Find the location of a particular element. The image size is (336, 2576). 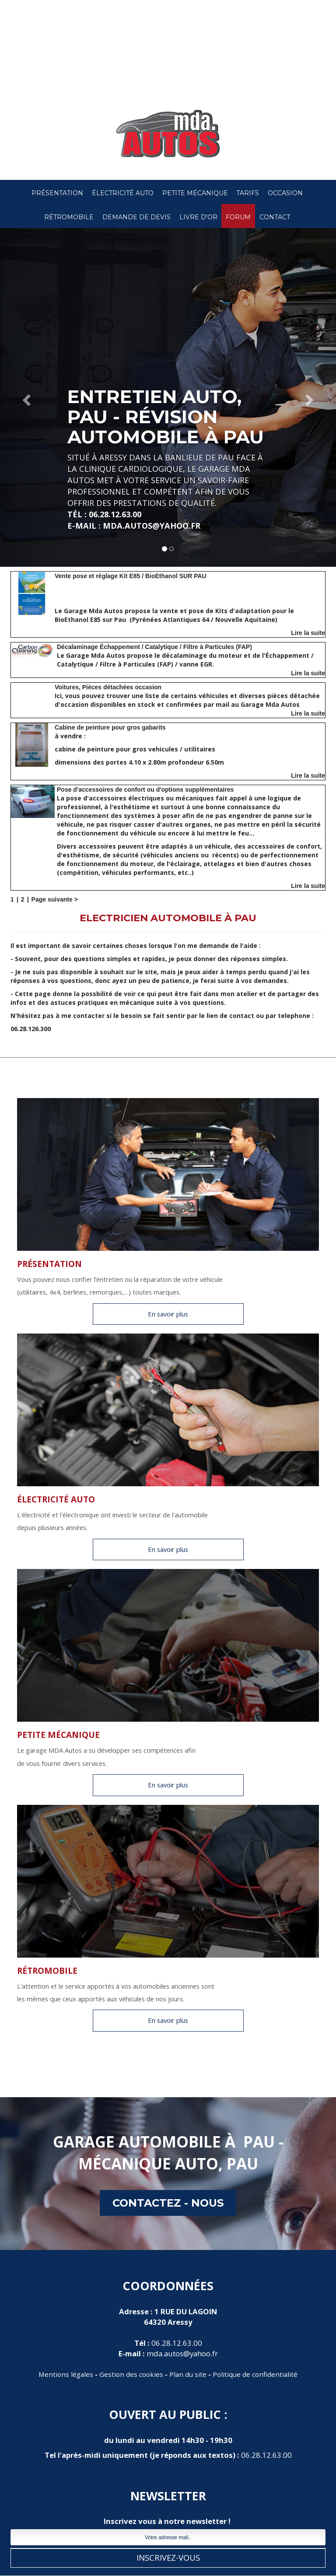

contactez - nous is located at coordinates (168, 2203).